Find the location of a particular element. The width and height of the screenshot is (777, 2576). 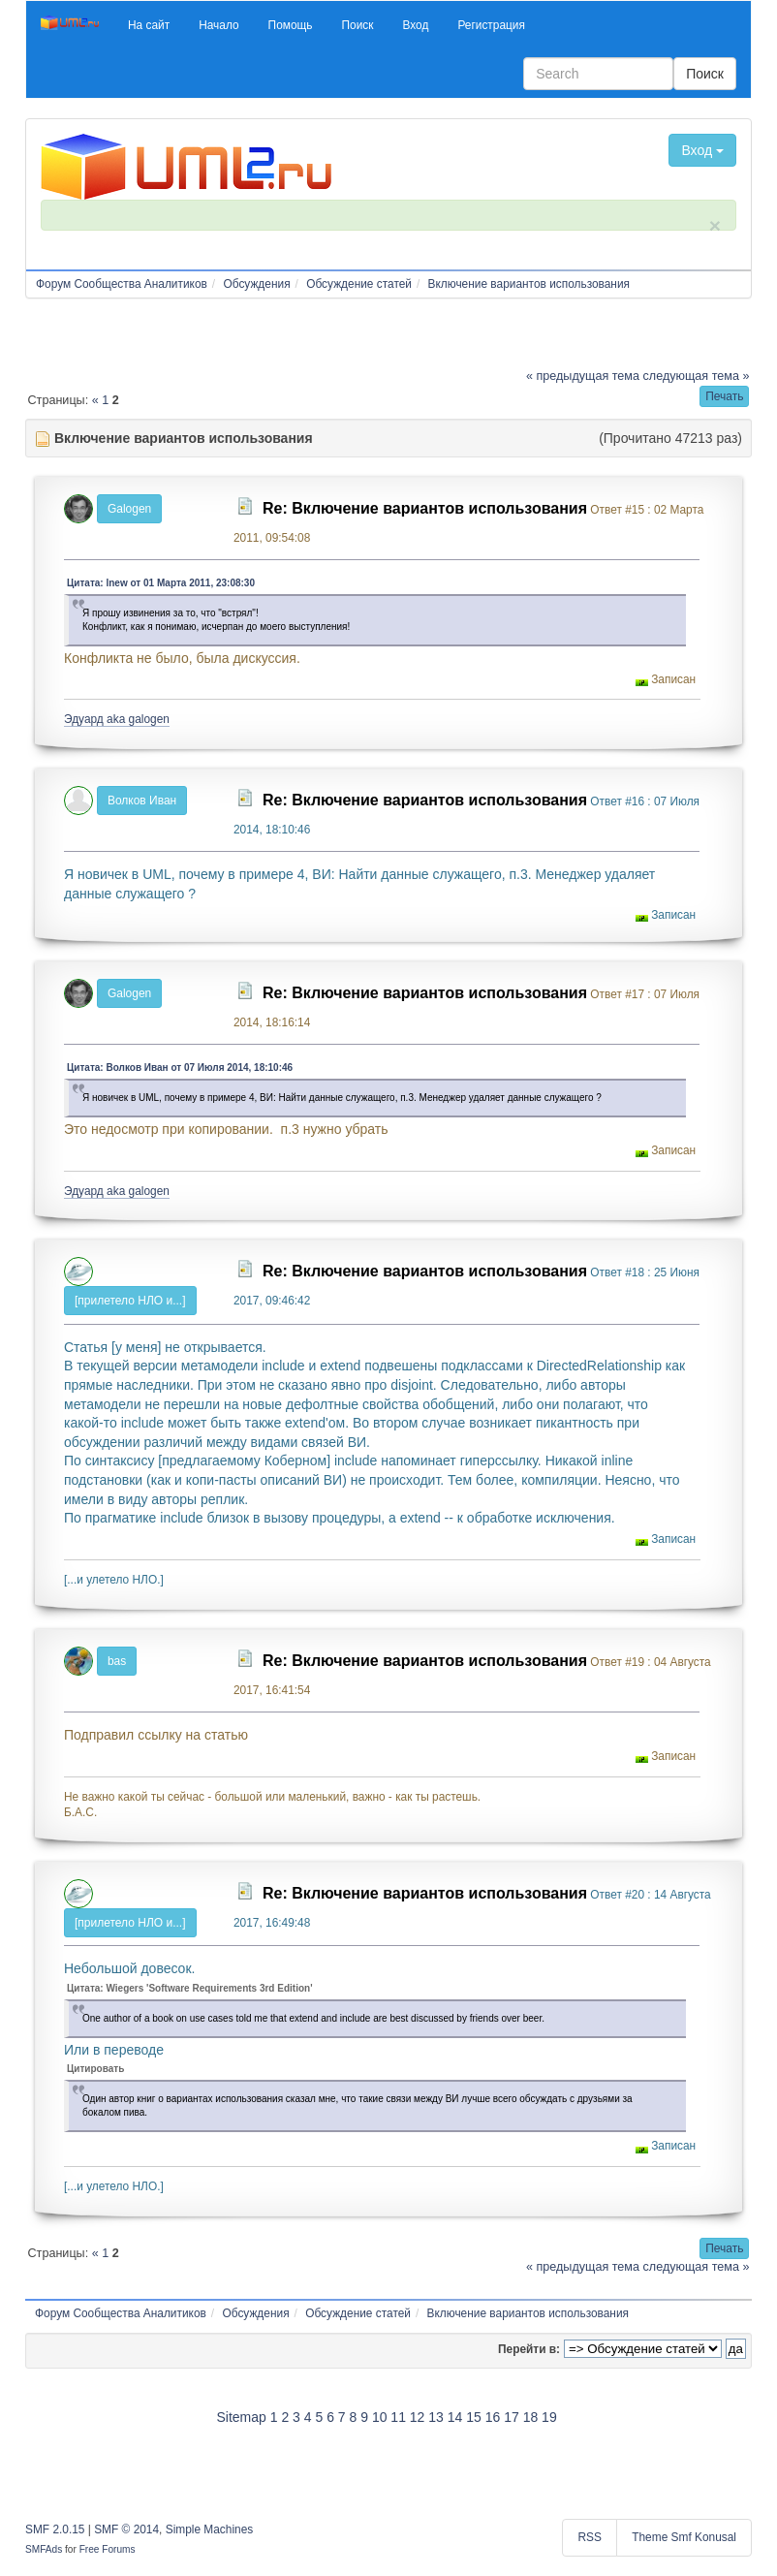

17 is located at coordinates (511, 2417).